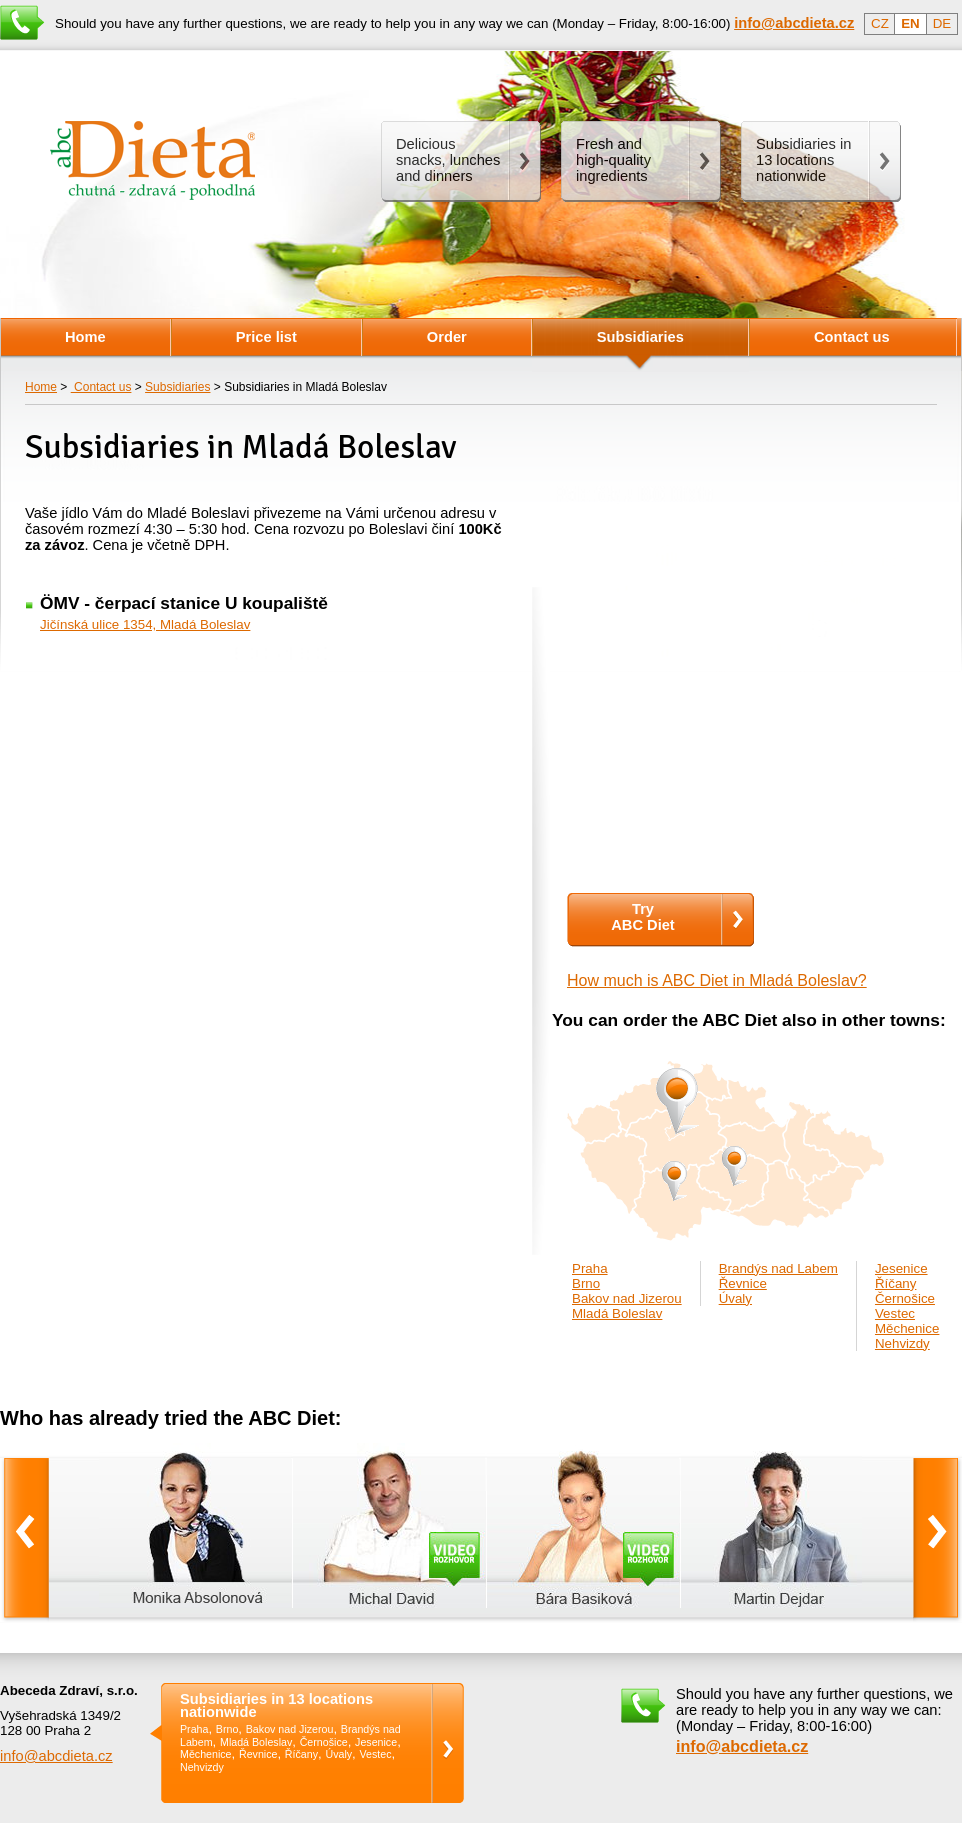 This screenshot has height=1823, width=962. What do you see at coordinates (942, 23) in the screenshot?
I see `DE` at bounding box center [942, 23].